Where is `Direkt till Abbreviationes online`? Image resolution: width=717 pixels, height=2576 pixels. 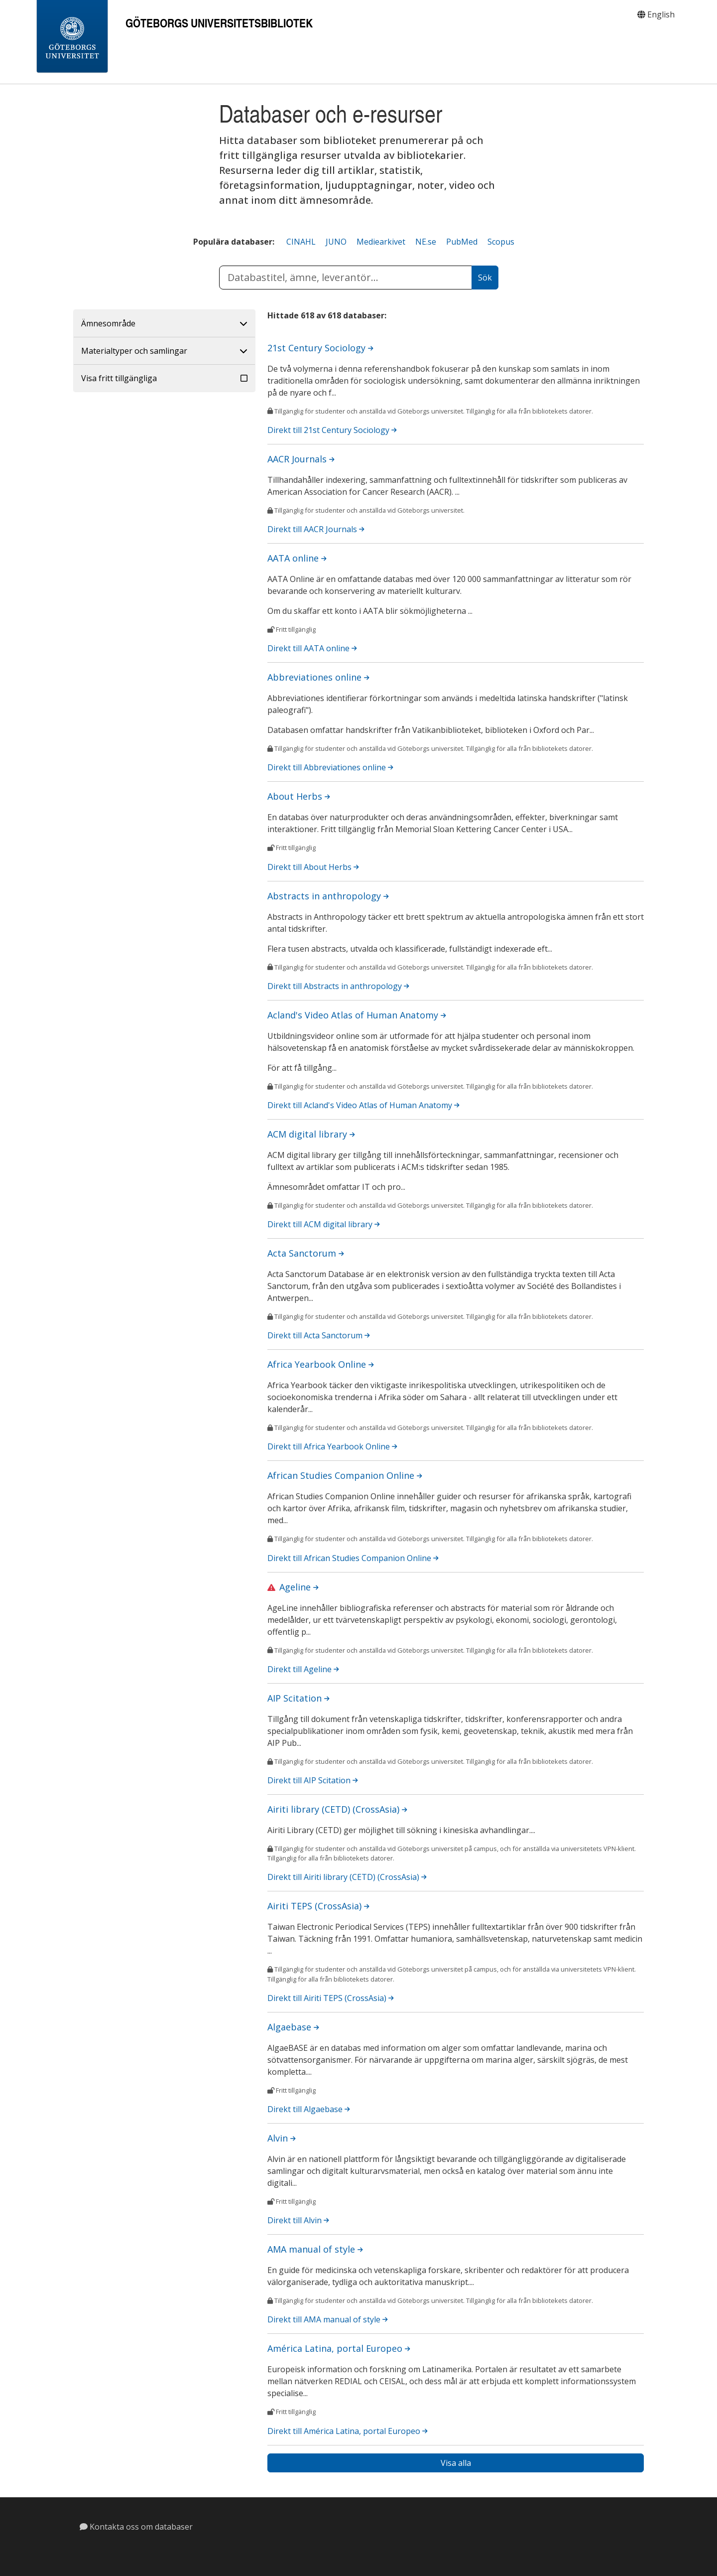
Direkt till Abbreviationes online is located at coordinates (330, 767).